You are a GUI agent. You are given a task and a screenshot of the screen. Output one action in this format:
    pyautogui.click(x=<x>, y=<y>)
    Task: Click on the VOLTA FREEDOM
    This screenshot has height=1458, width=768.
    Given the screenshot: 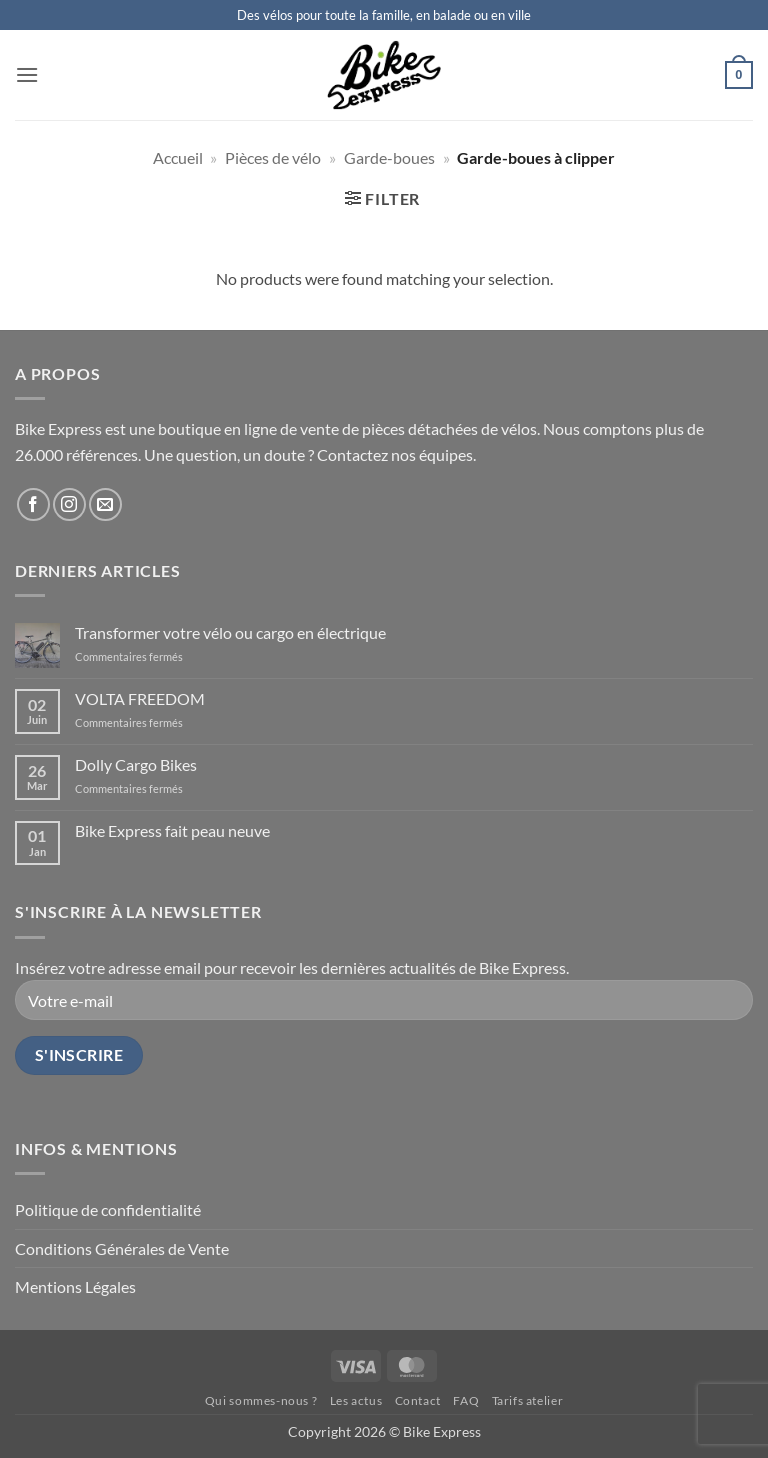 What is the action you would take?
    pyautogui.click(x=140, y=698)
    